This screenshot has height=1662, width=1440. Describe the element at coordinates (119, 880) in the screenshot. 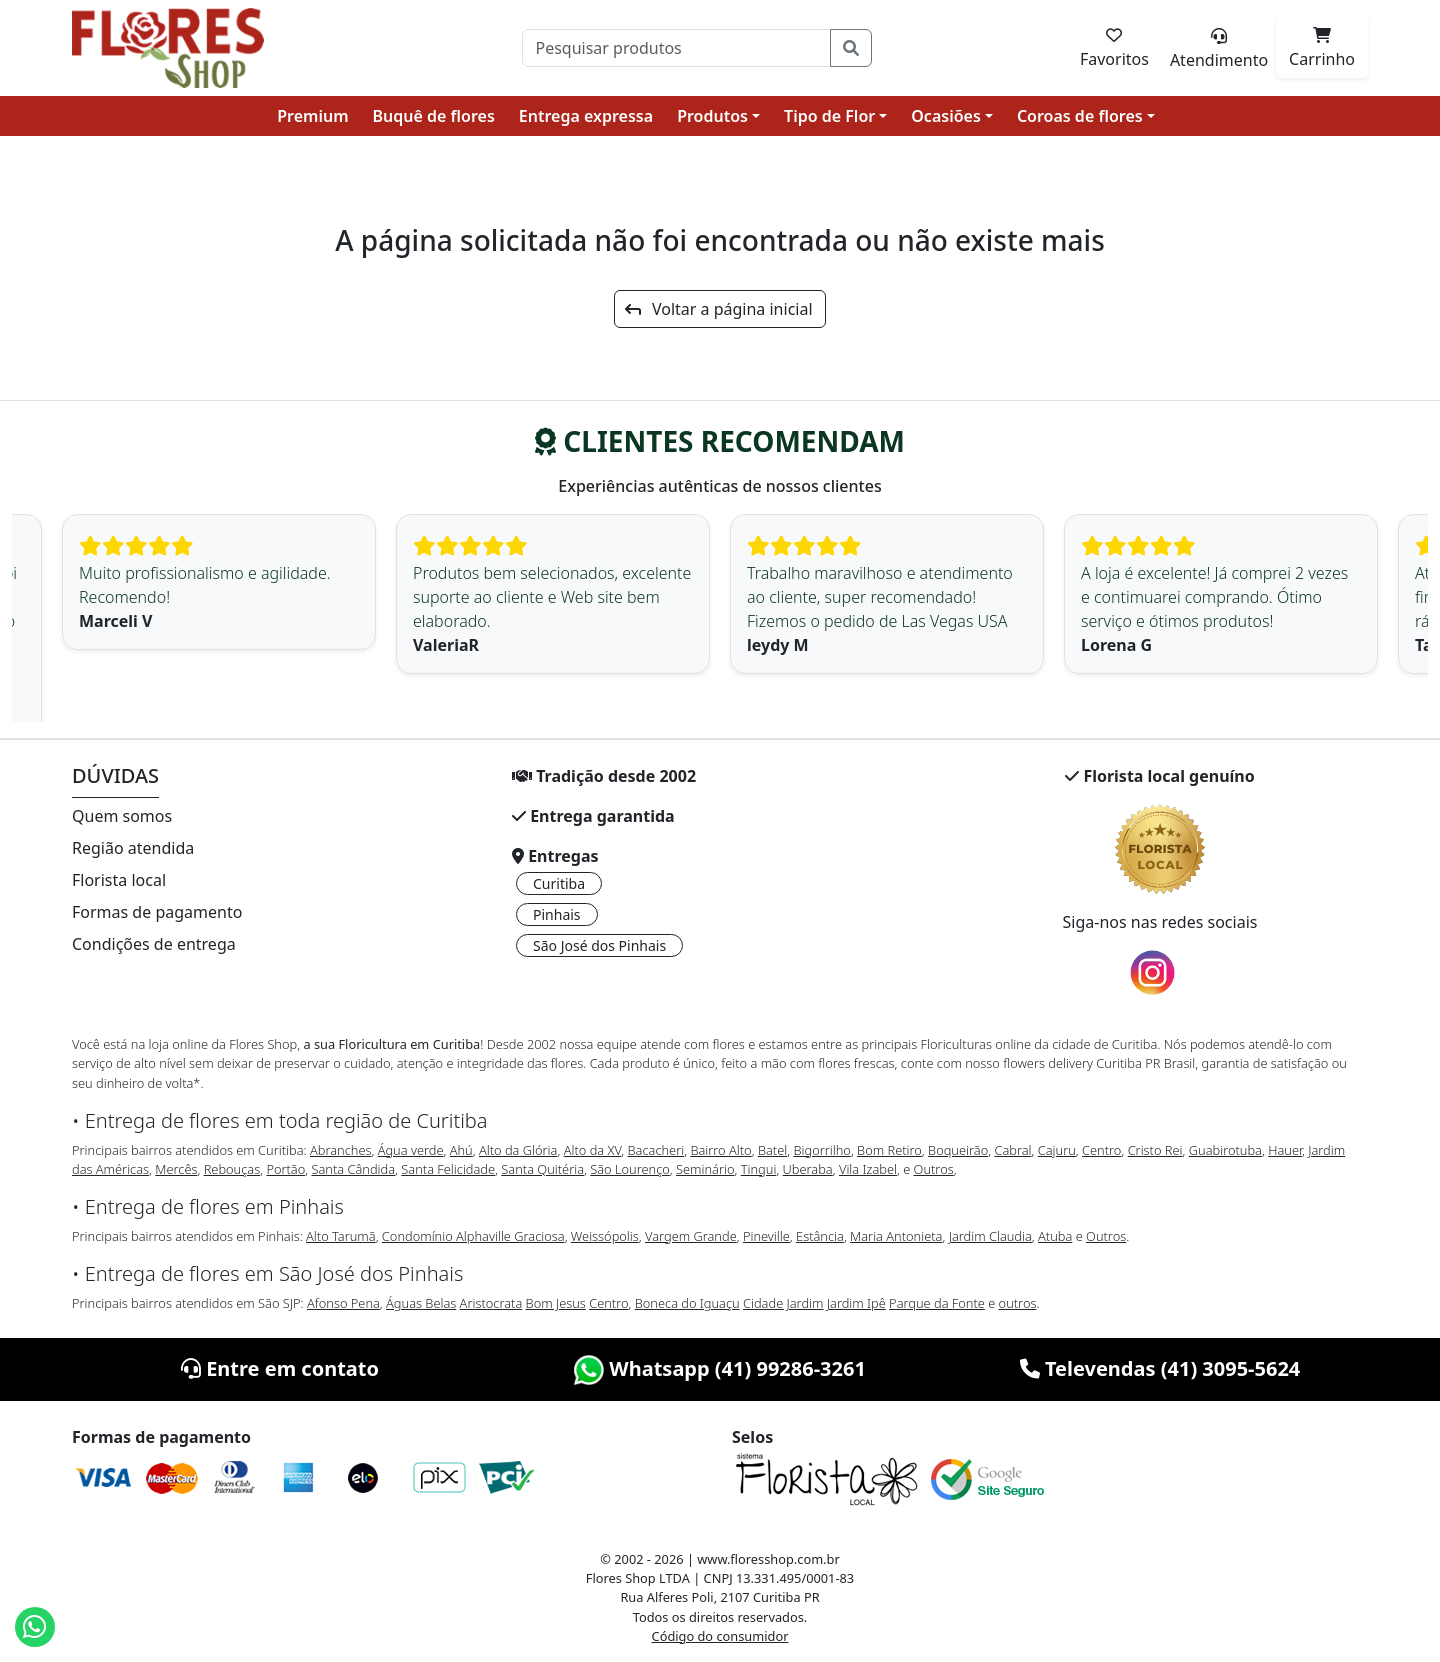

I see `Florista local` at that location.